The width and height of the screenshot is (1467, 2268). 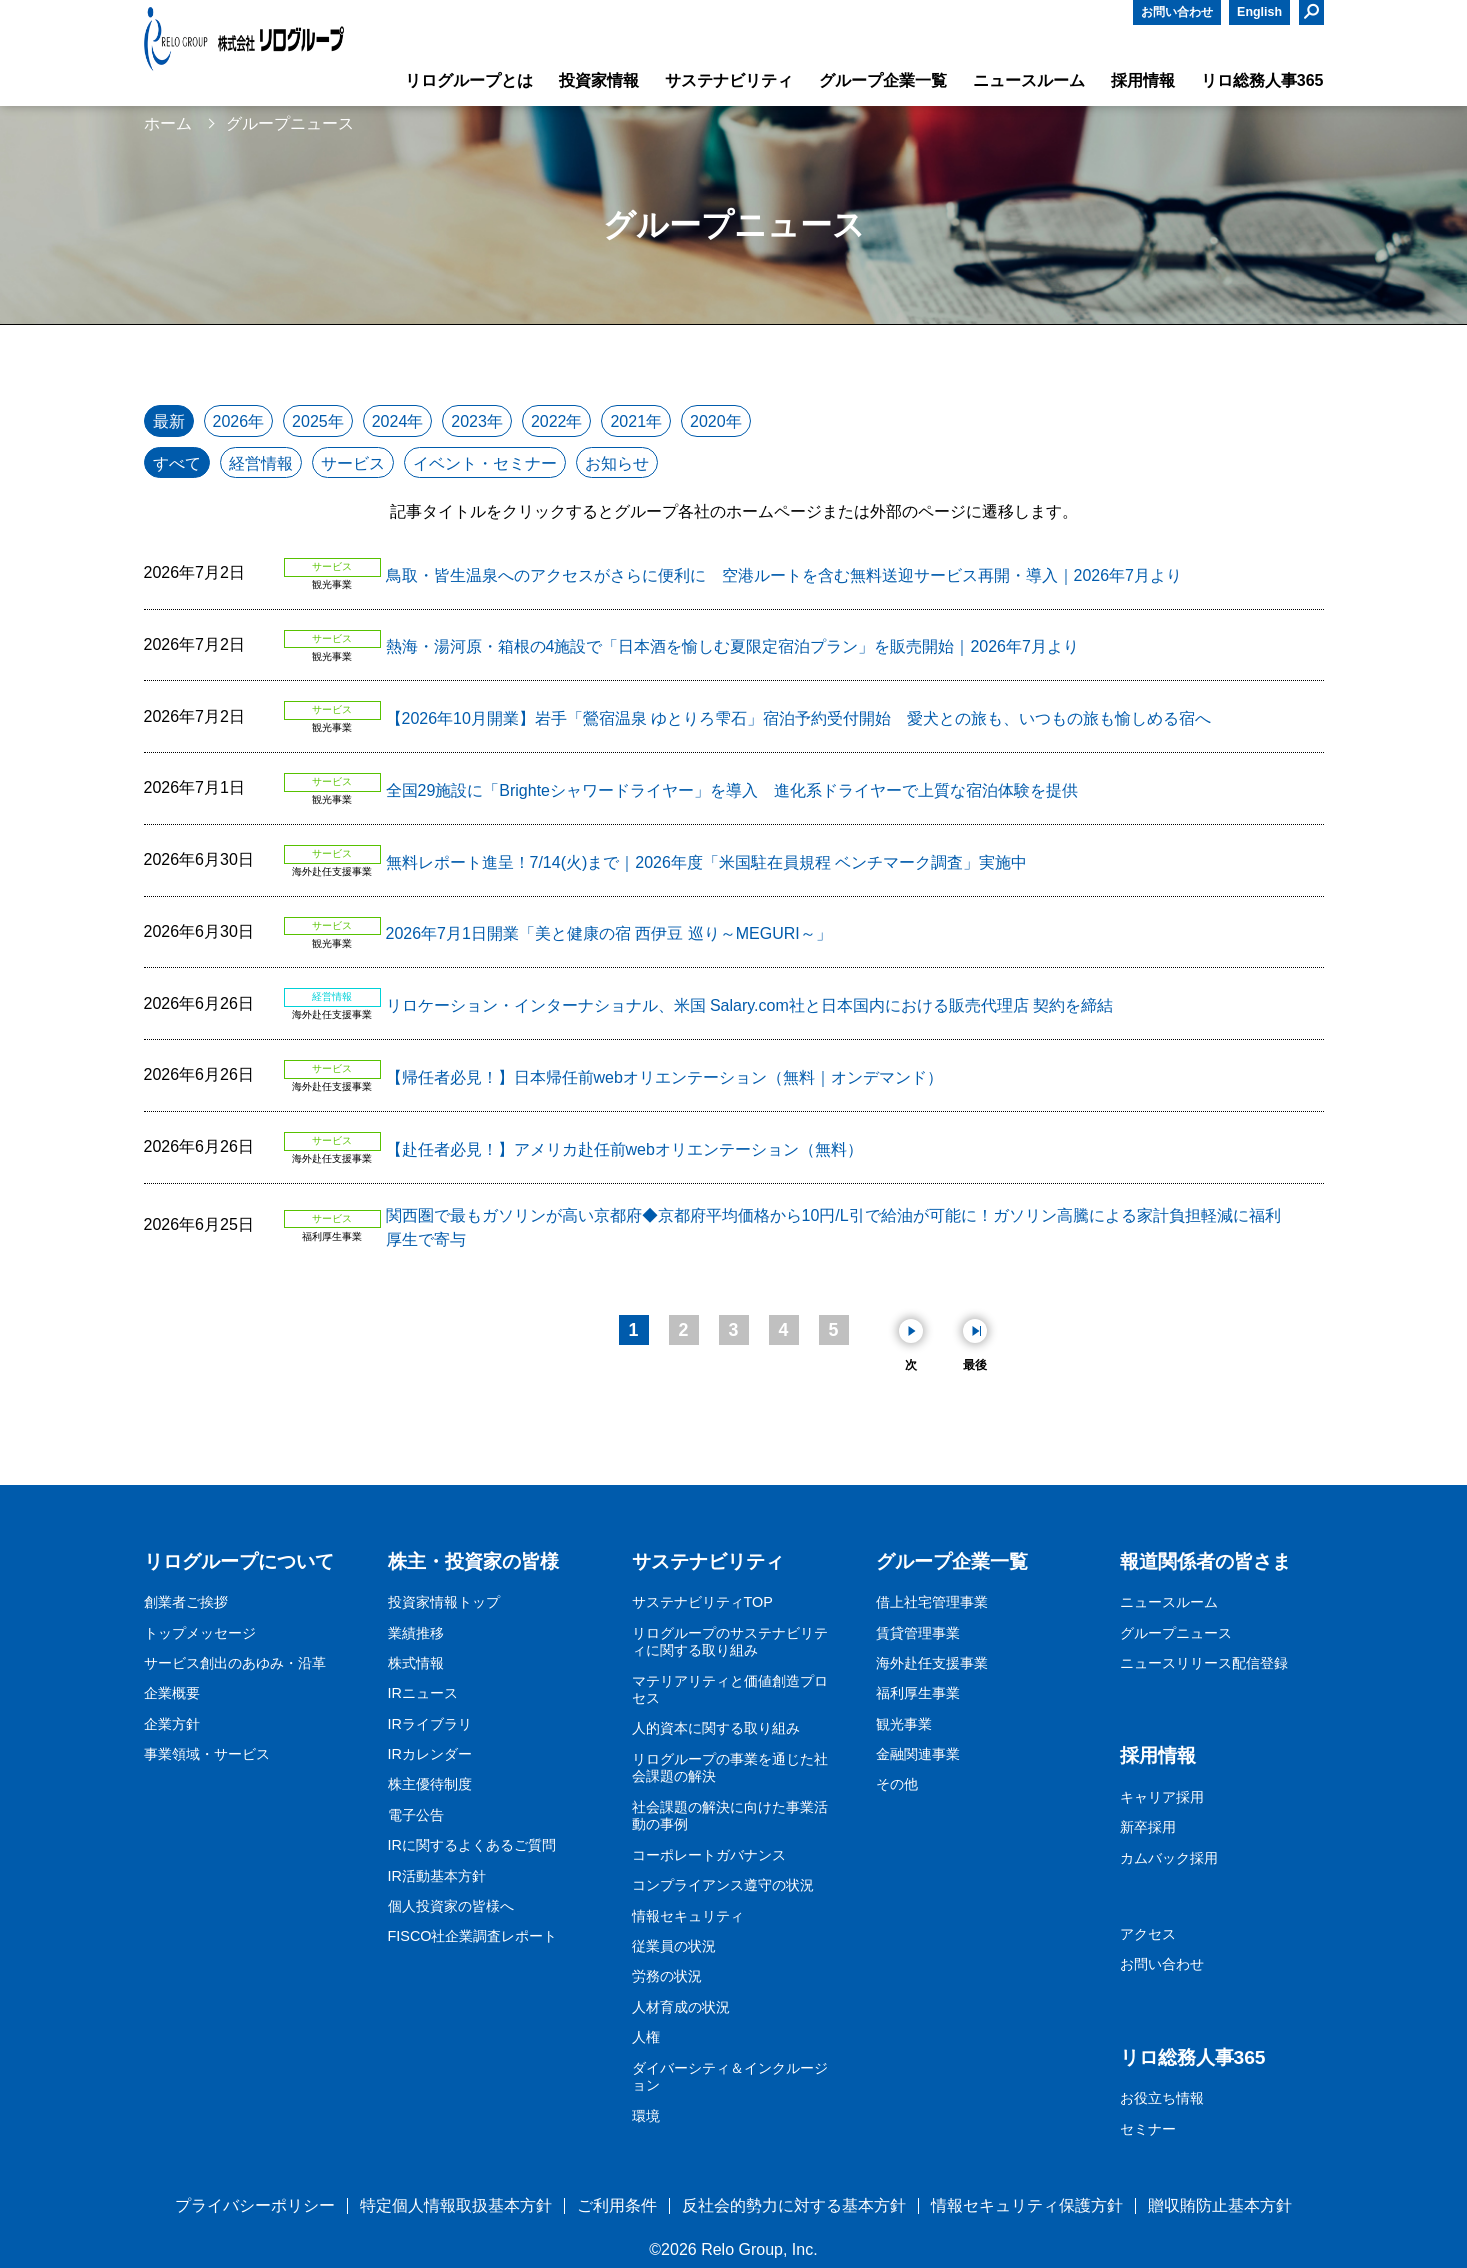 What do you see at coordinates (168, 123) in the screenshot?
I see `ホーム` at bounding box center [168, 123].